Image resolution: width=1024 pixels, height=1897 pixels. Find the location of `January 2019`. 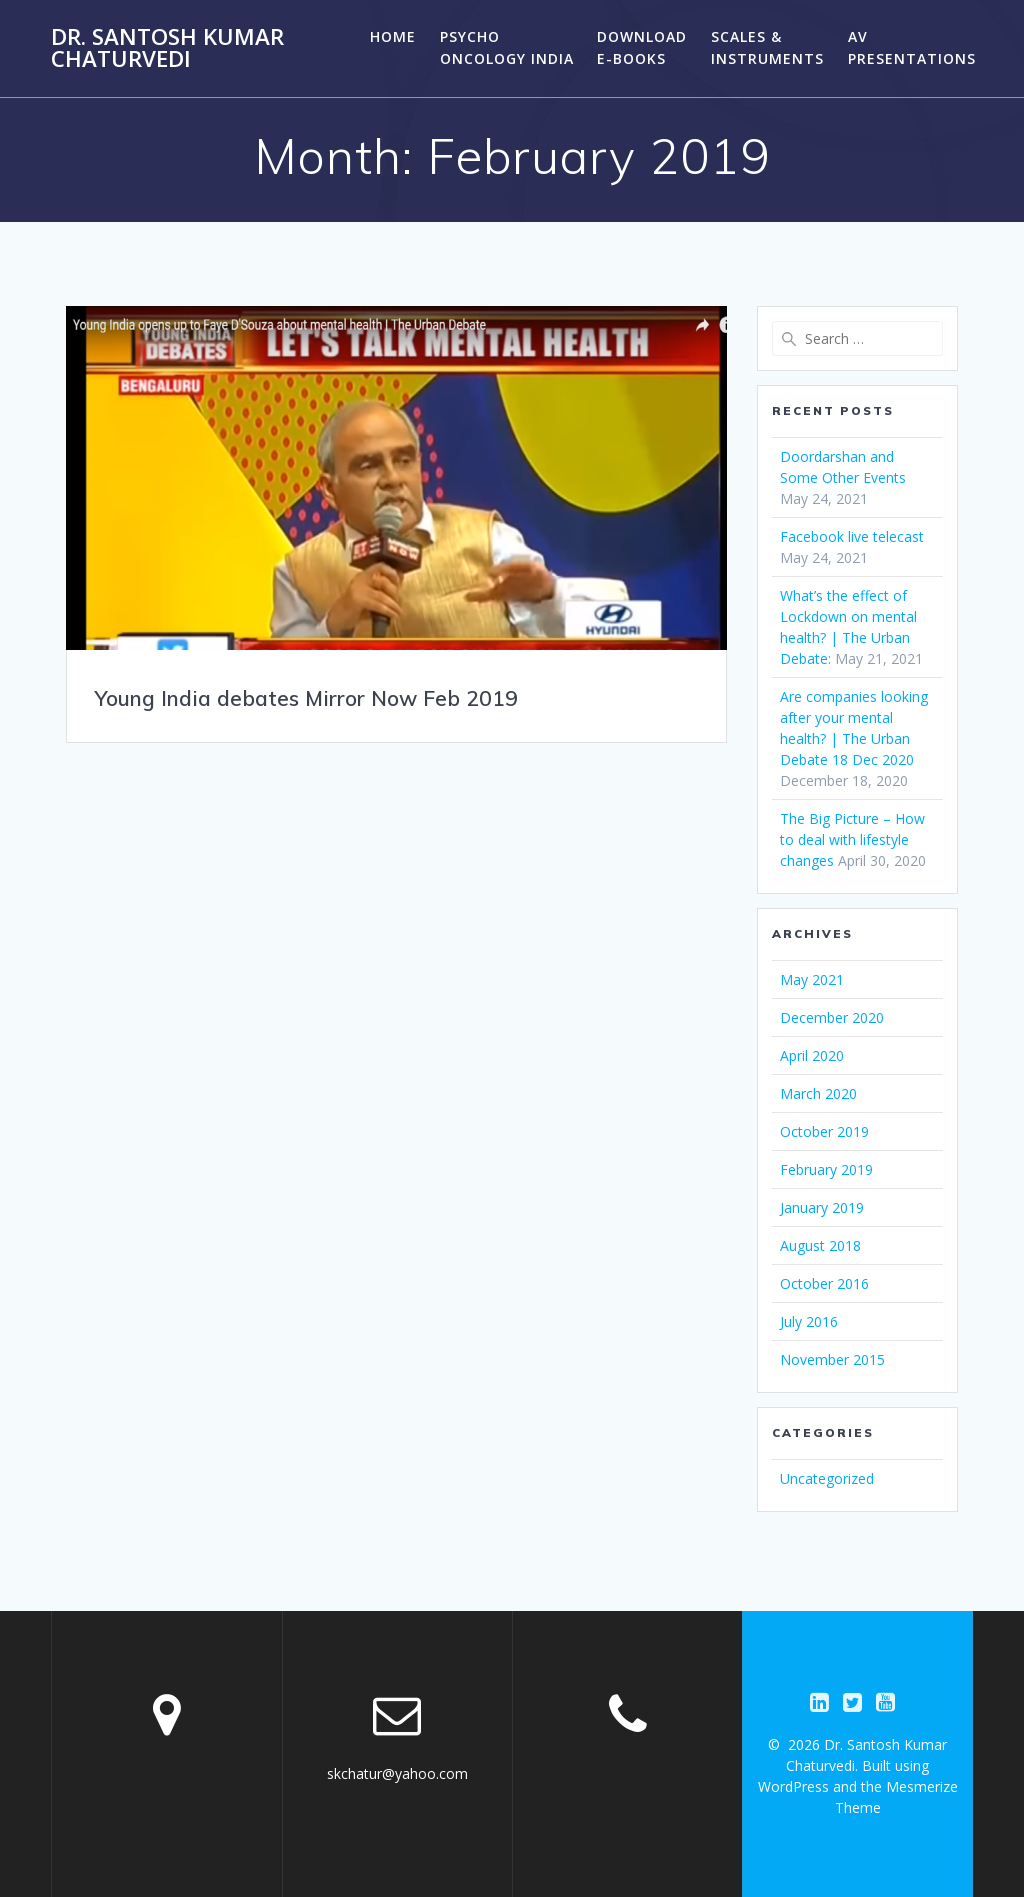

January 2019 is located at coordinates (822, 1207).